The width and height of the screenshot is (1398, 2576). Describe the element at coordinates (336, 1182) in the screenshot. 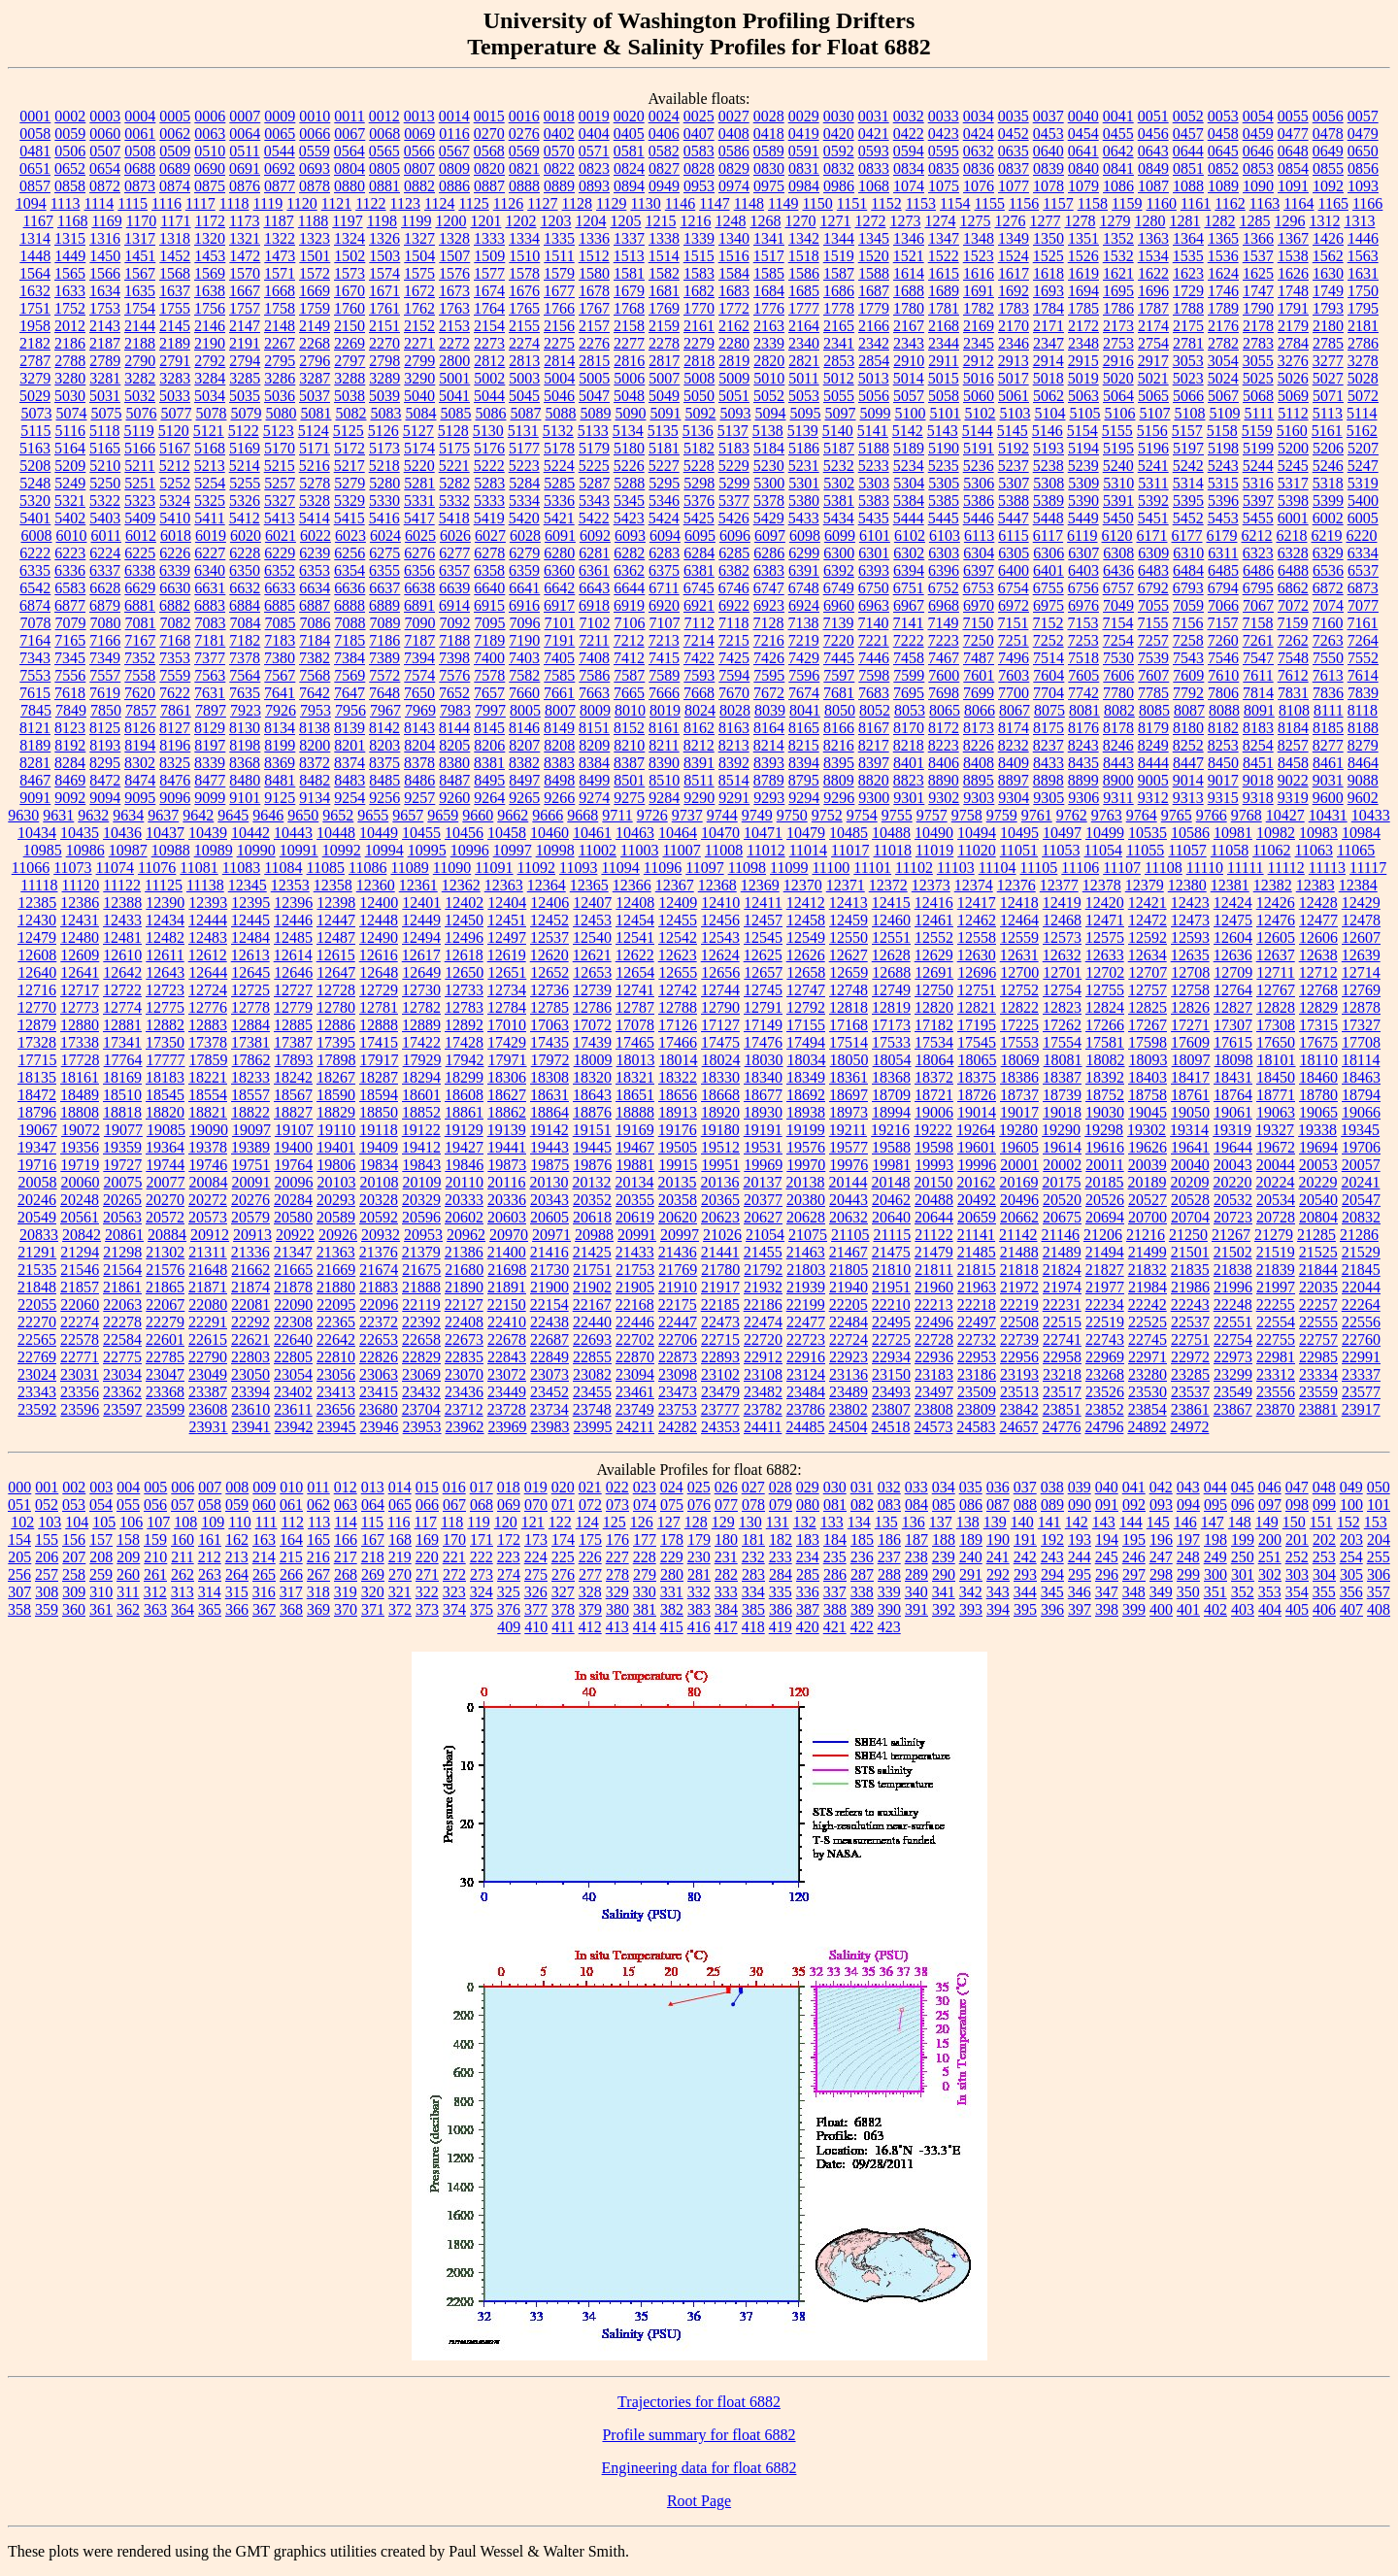

I see `20103` at that location.